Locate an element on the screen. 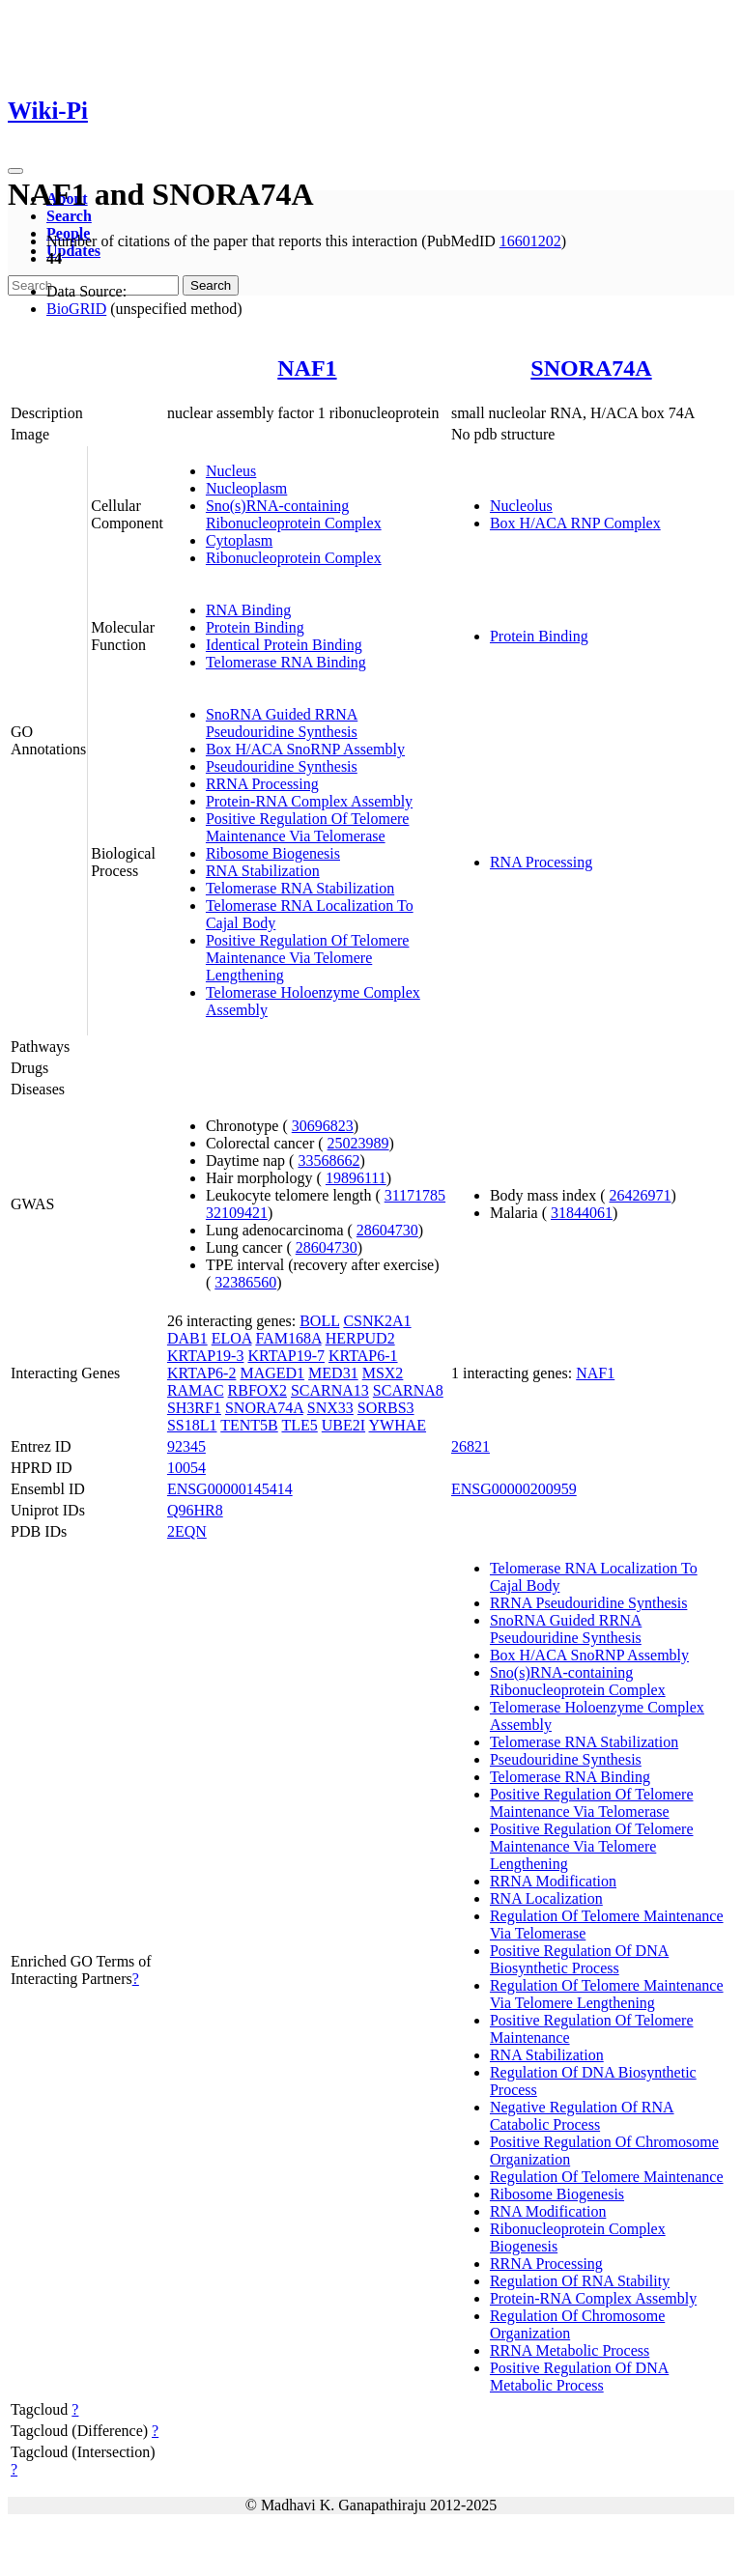  31171785 is located at coordinates (415, 1195).